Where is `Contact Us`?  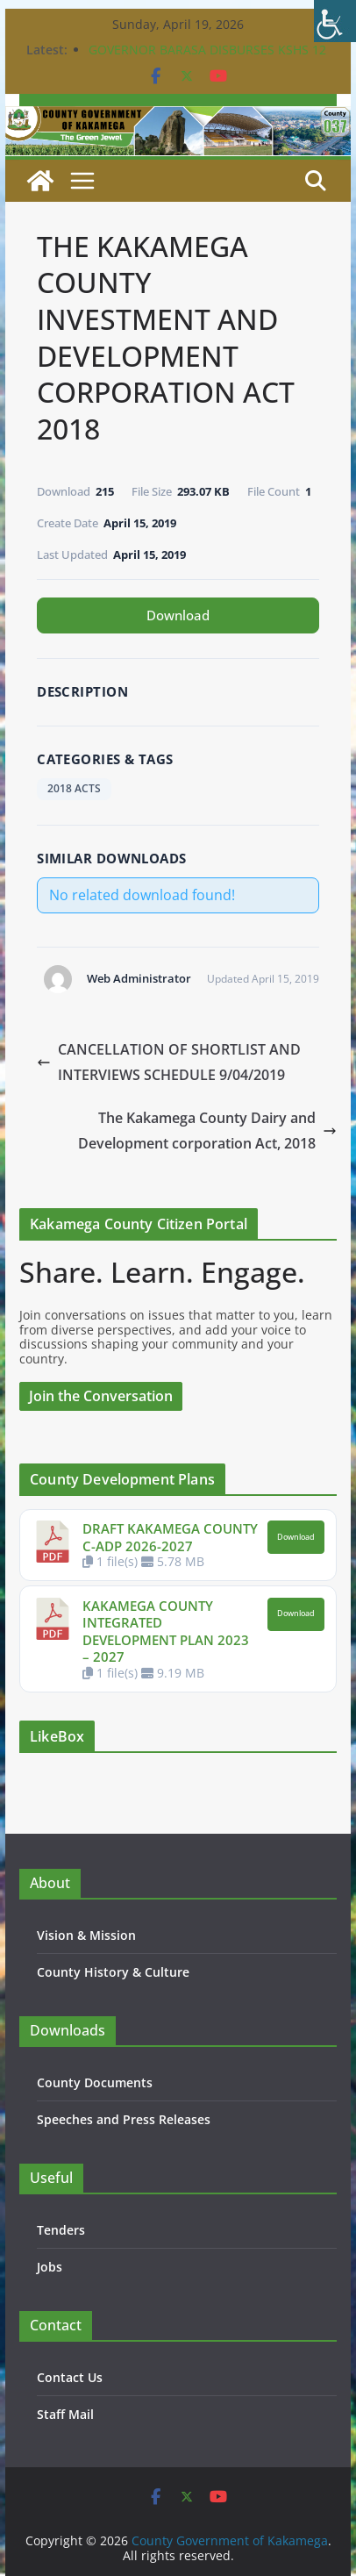 Contact Us is located at coordinates (70, 2377).